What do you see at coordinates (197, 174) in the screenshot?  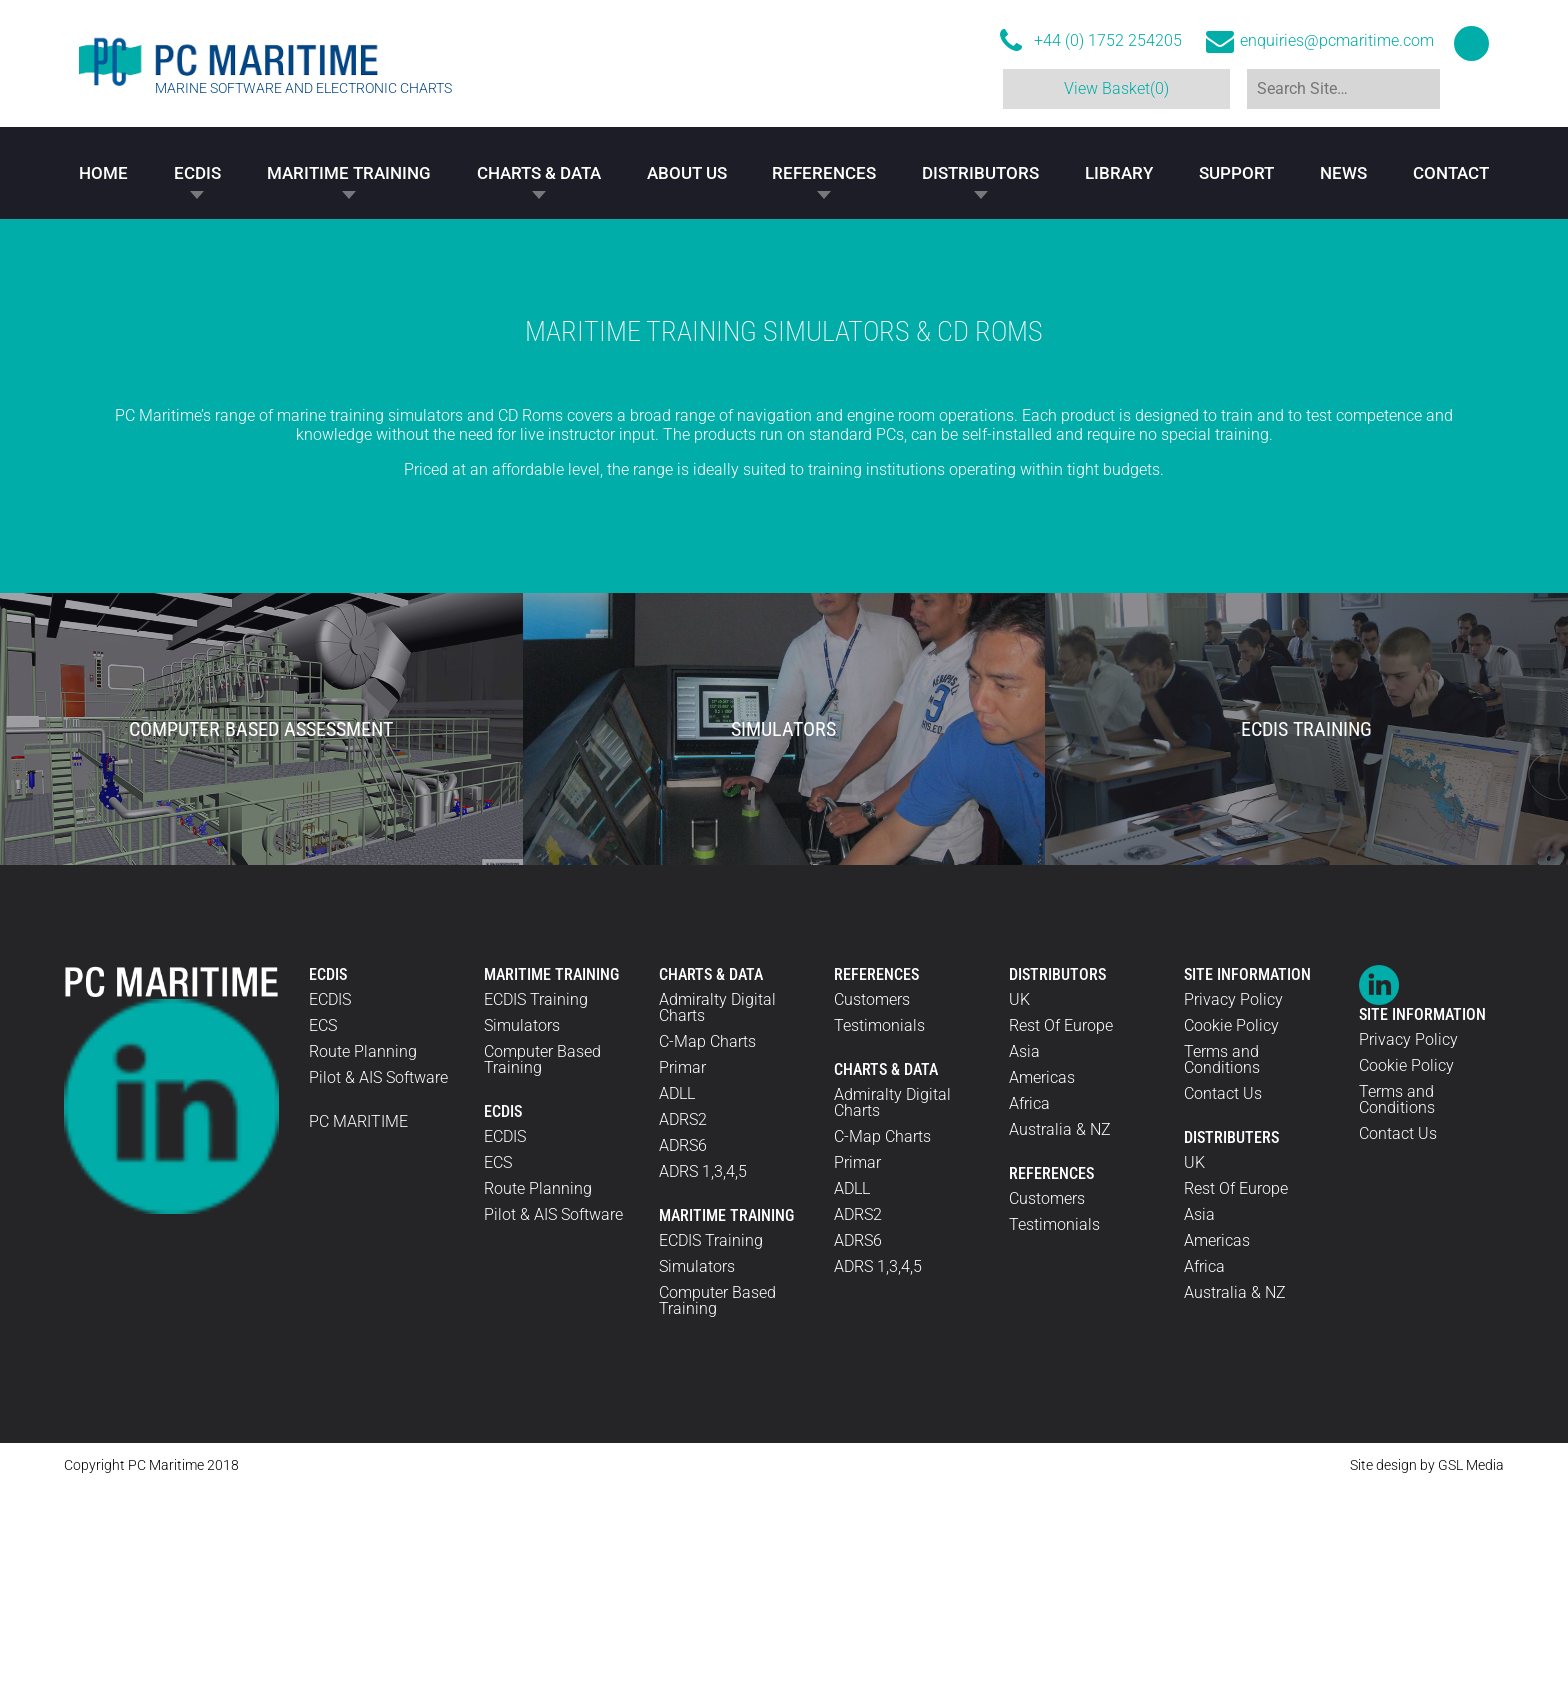 I see `ECDIS` at bounding box center [197, 174].